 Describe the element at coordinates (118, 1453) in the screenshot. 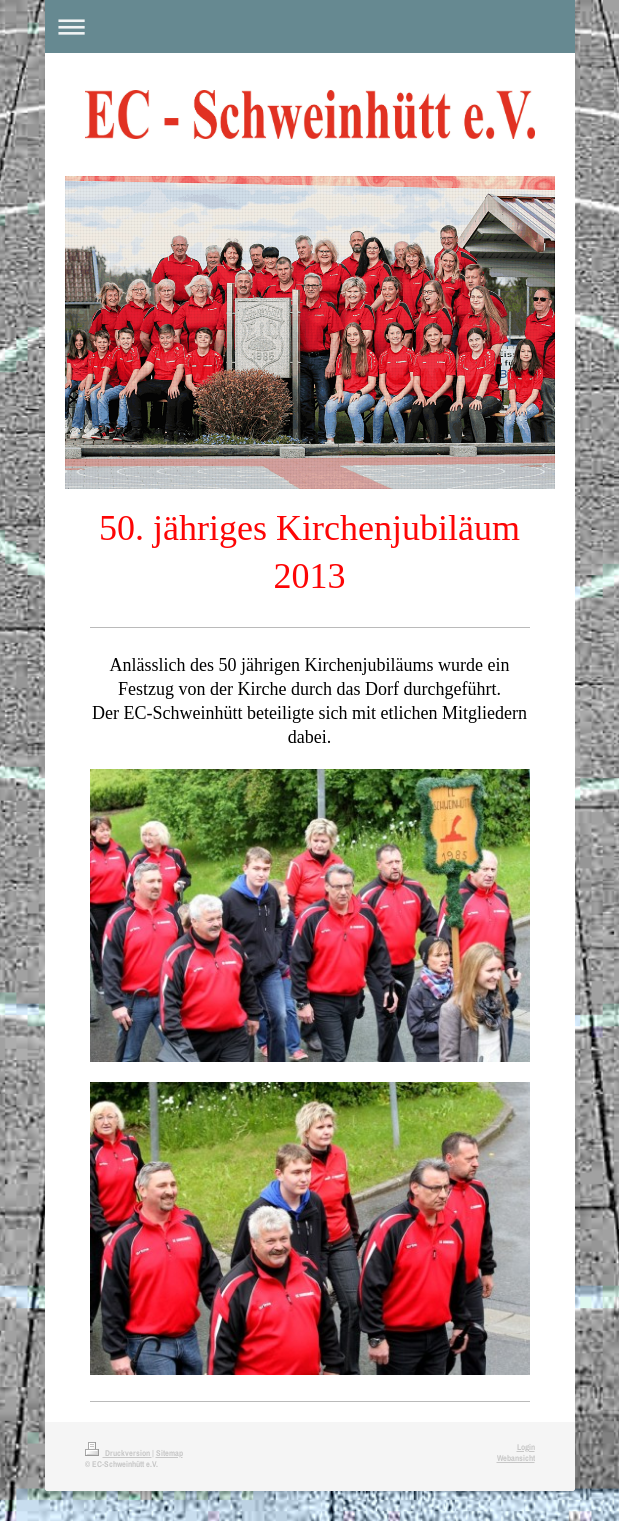

I see `Druckversion` at that location.